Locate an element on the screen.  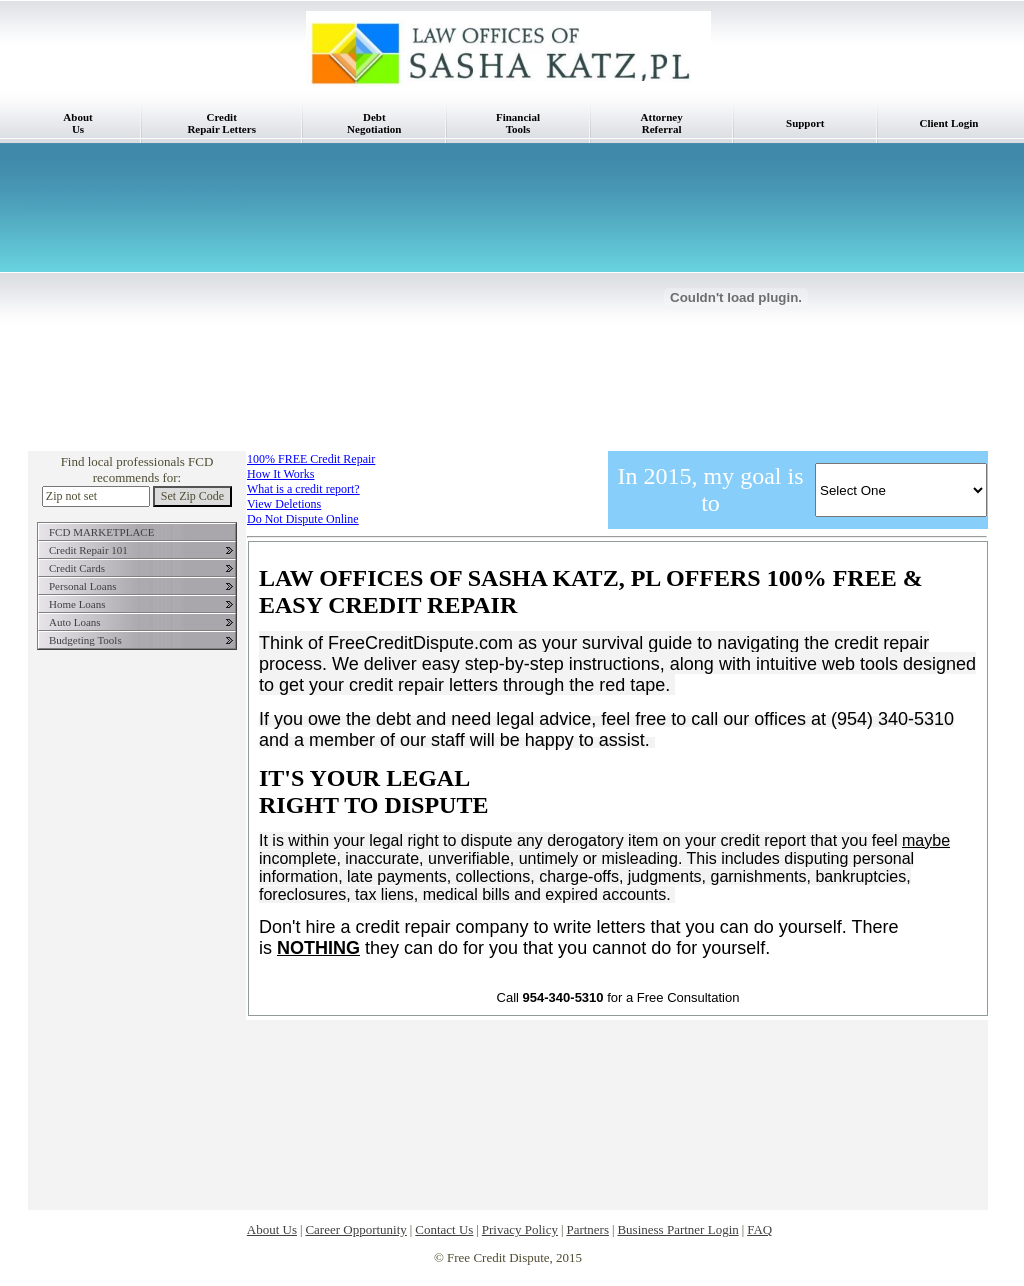
CreditRepair Letters is located at coordinates (221, 123).